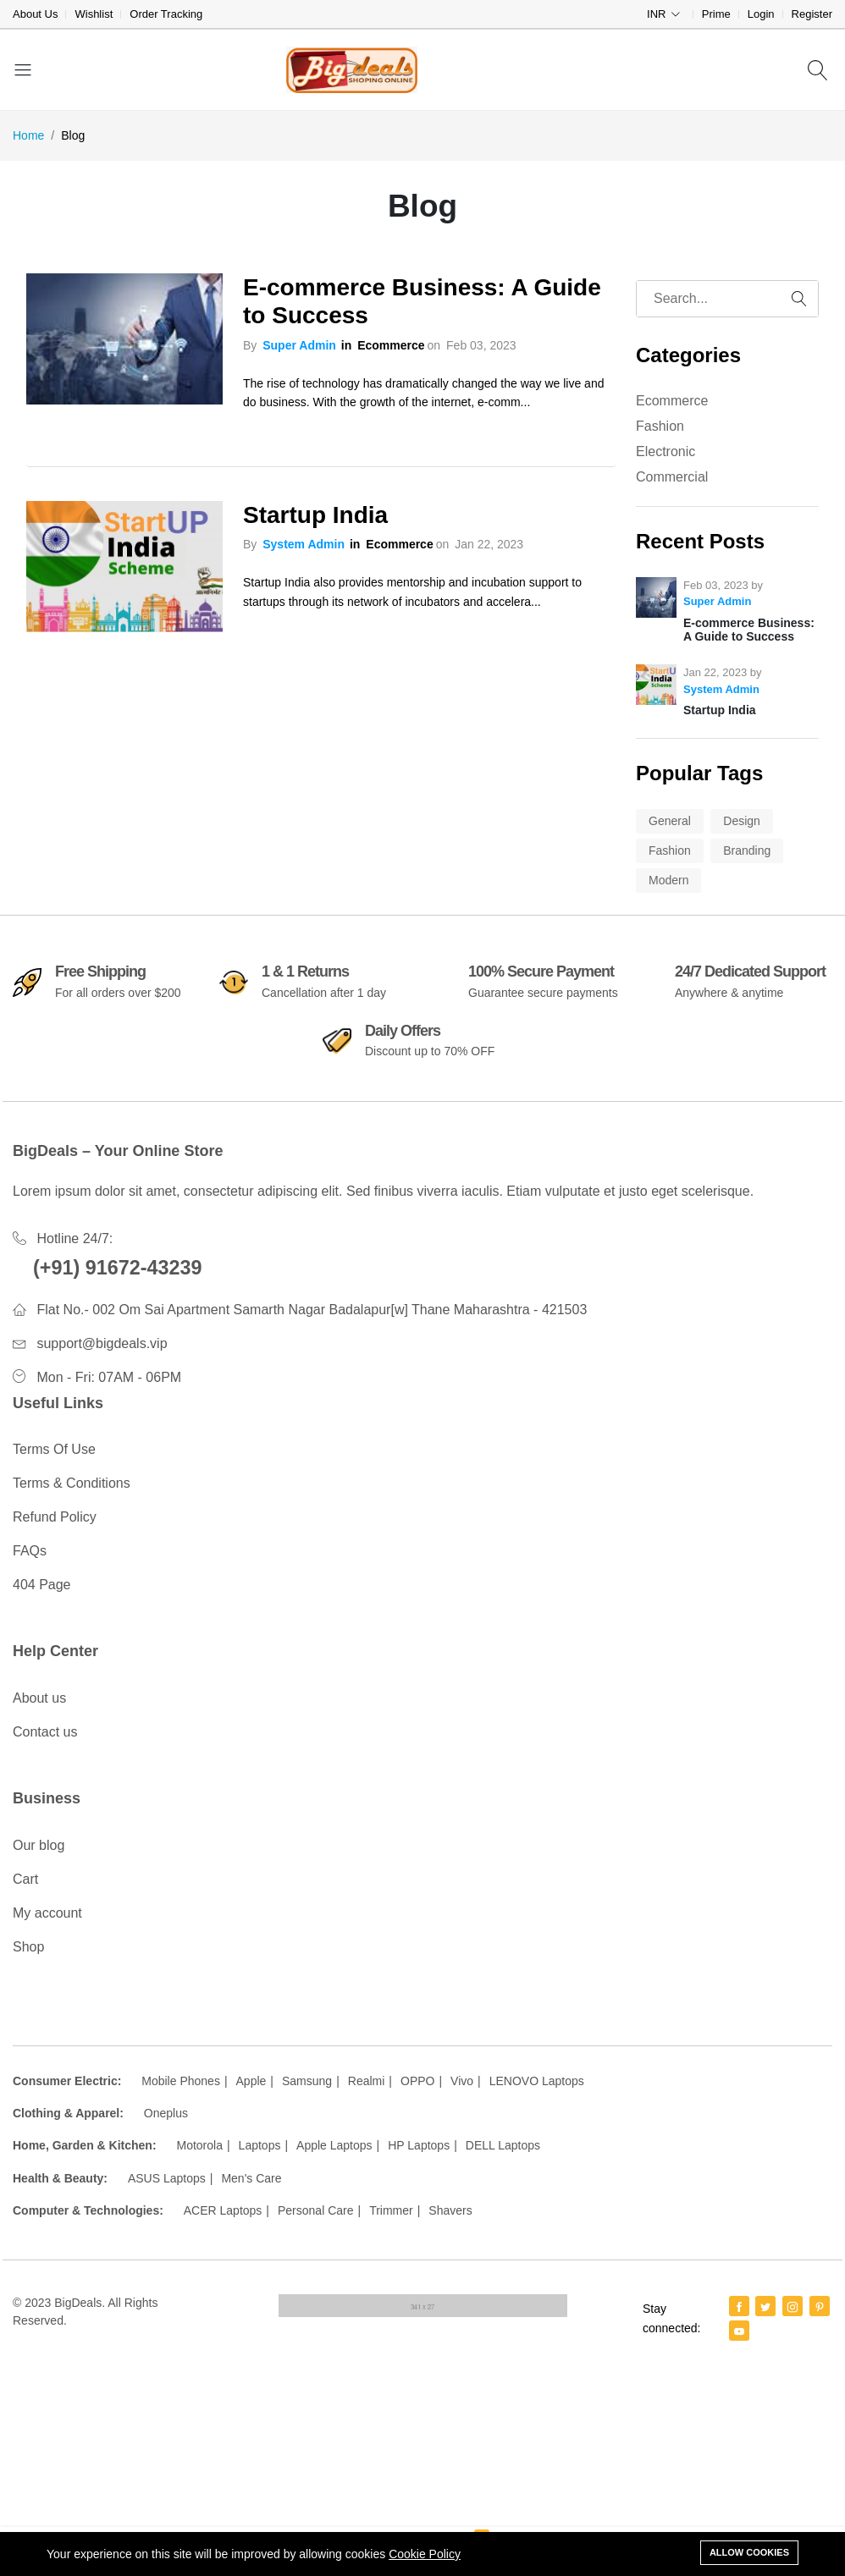 This screenshot has width=845, height=2576. What do you see at coordinates (503, 2145) in the screenshot?
I see `DELL Laptops` at bounding box center [503, 2145].